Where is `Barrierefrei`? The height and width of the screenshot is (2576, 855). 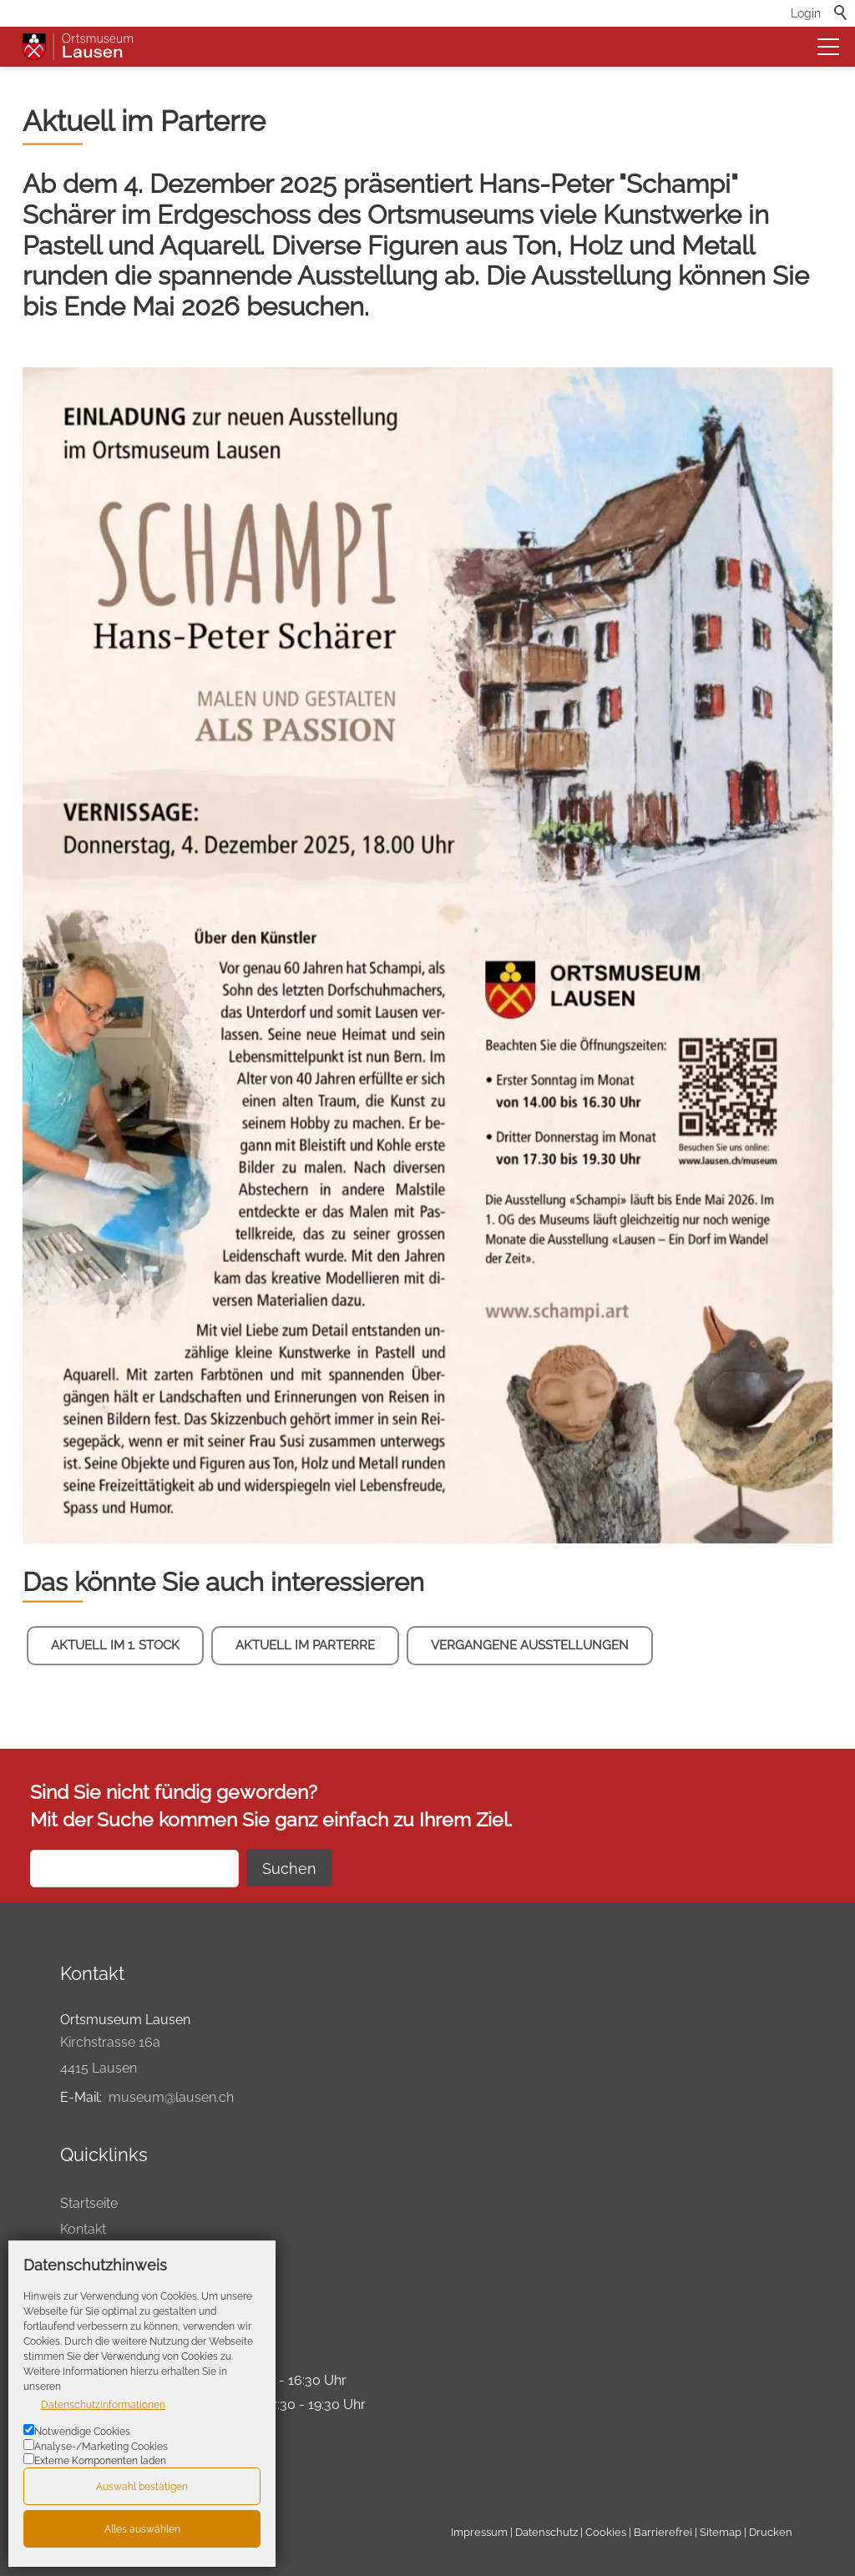 Barrierefrei is located at coordinates (663, 2532).